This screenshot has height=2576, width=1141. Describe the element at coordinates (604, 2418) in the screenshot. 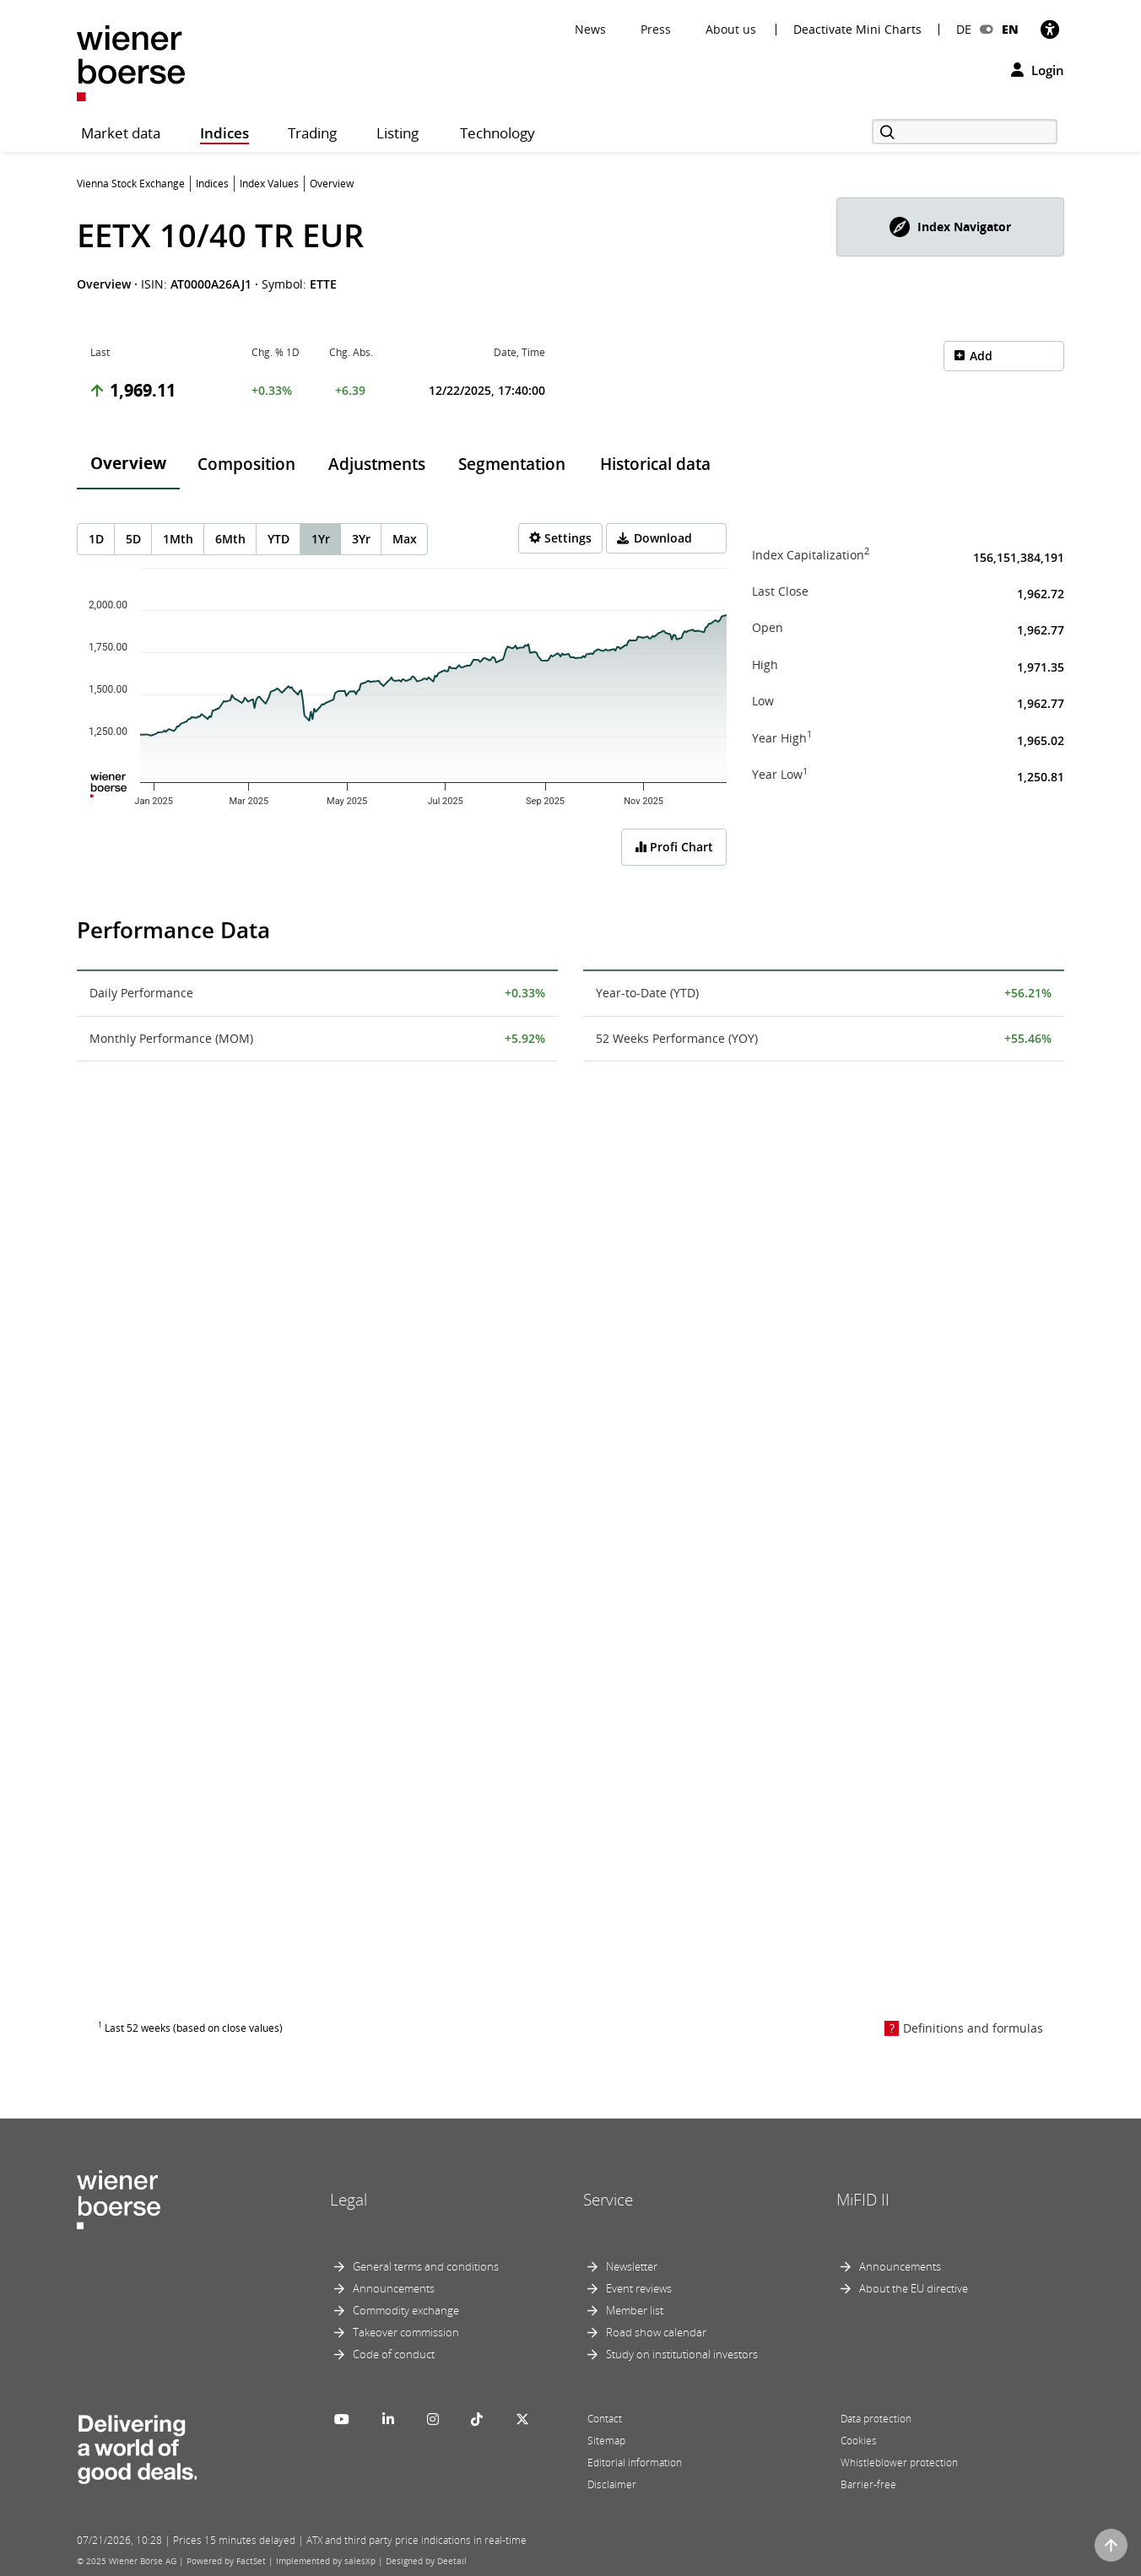

I see `Contact` at that location.